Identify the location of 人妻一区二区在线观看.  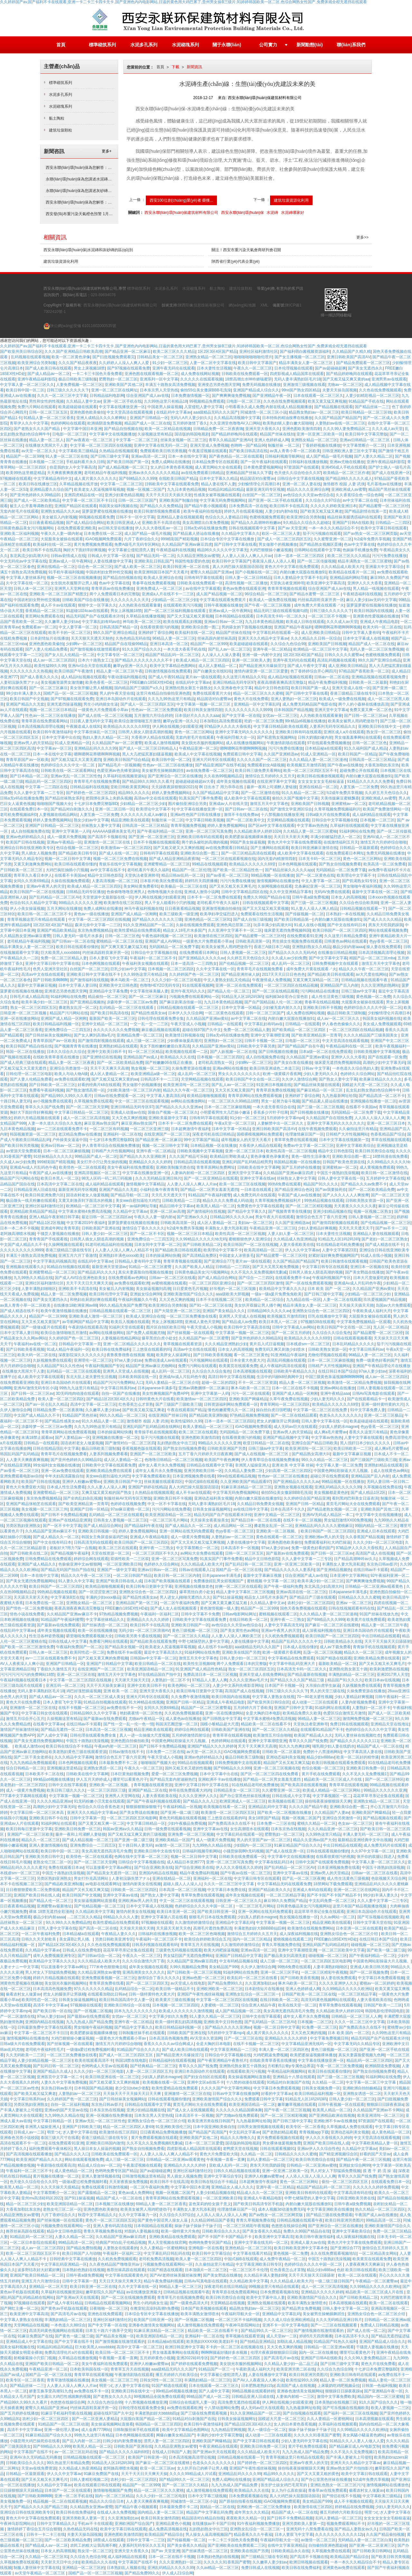
(342, 1299).